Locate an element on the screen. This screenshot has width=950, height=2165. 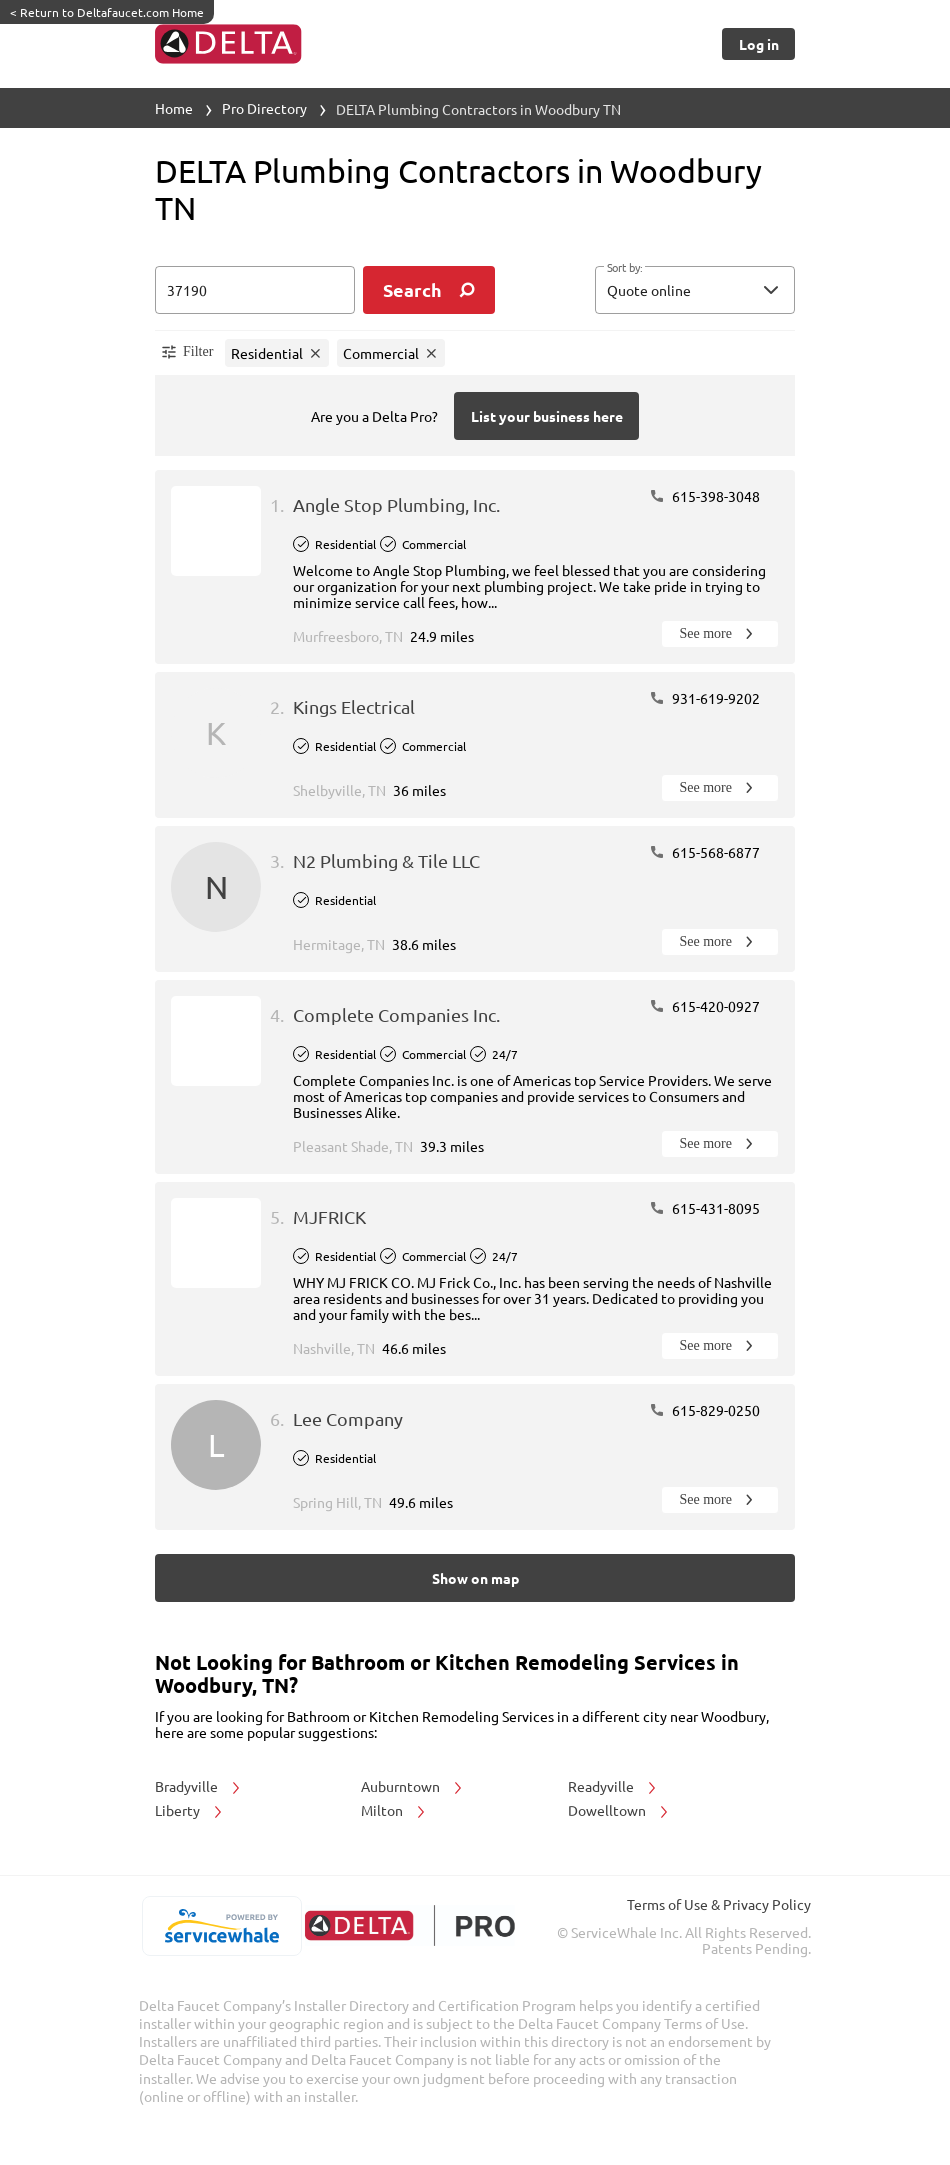
Bradyville is located at coordinates (199, 1786).